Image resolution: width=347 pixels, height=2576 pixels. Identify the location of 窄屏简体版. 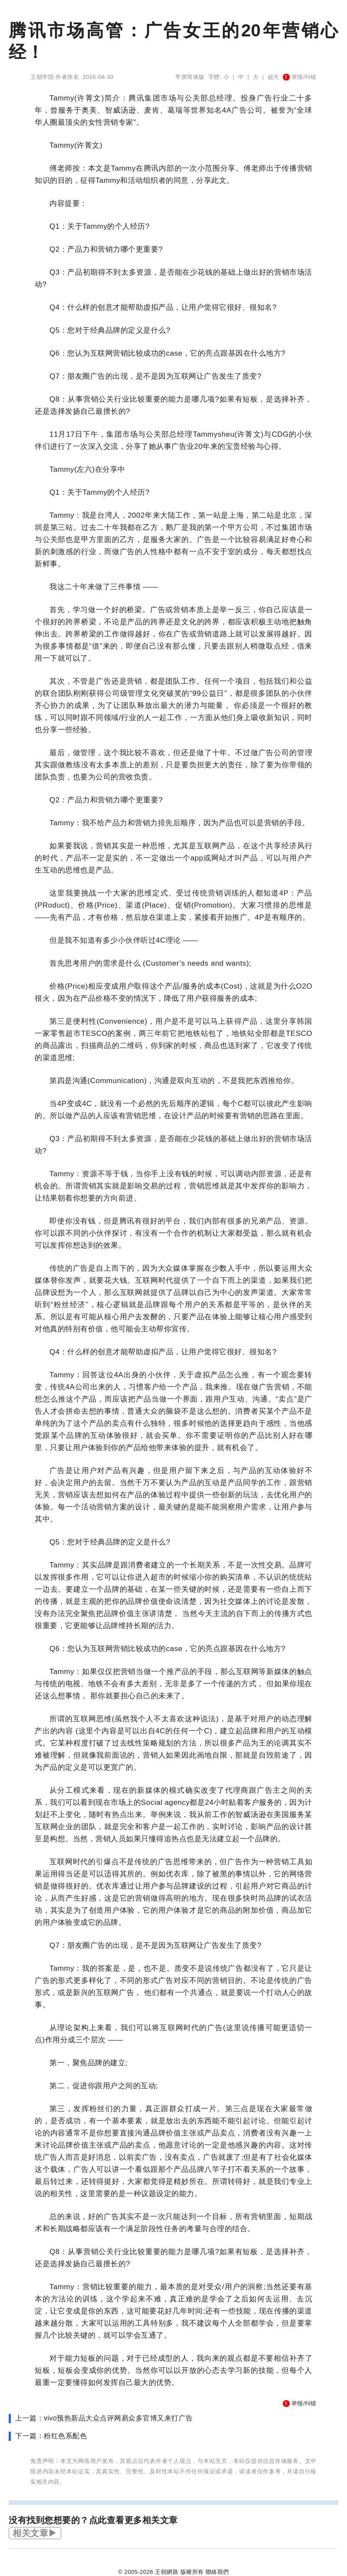
(190, 77).